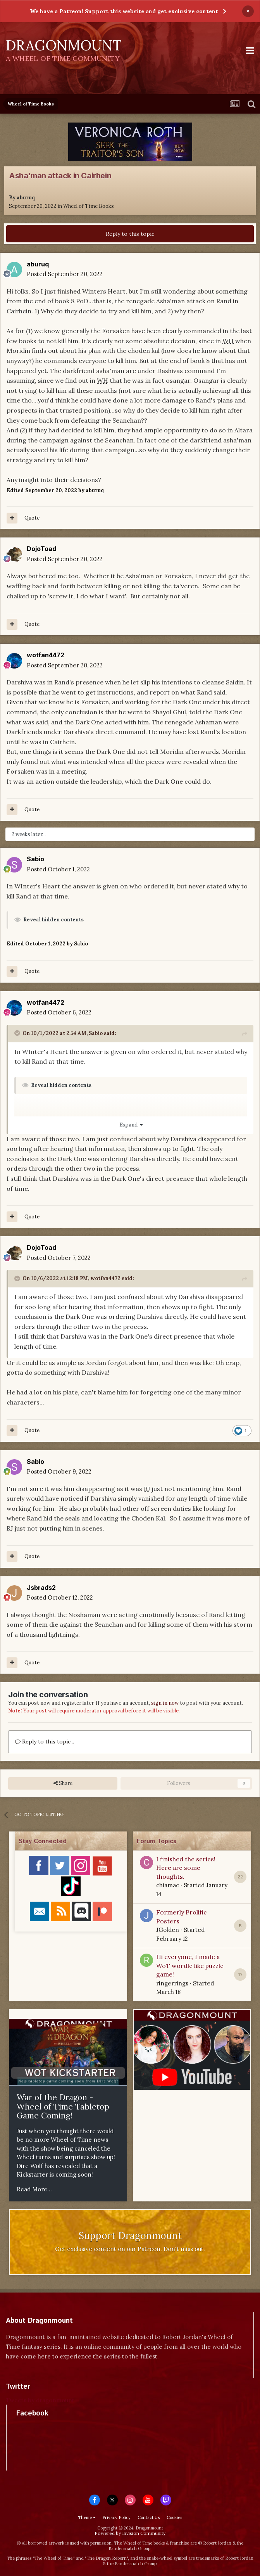  I want to click on Posted, so click(65, 274).